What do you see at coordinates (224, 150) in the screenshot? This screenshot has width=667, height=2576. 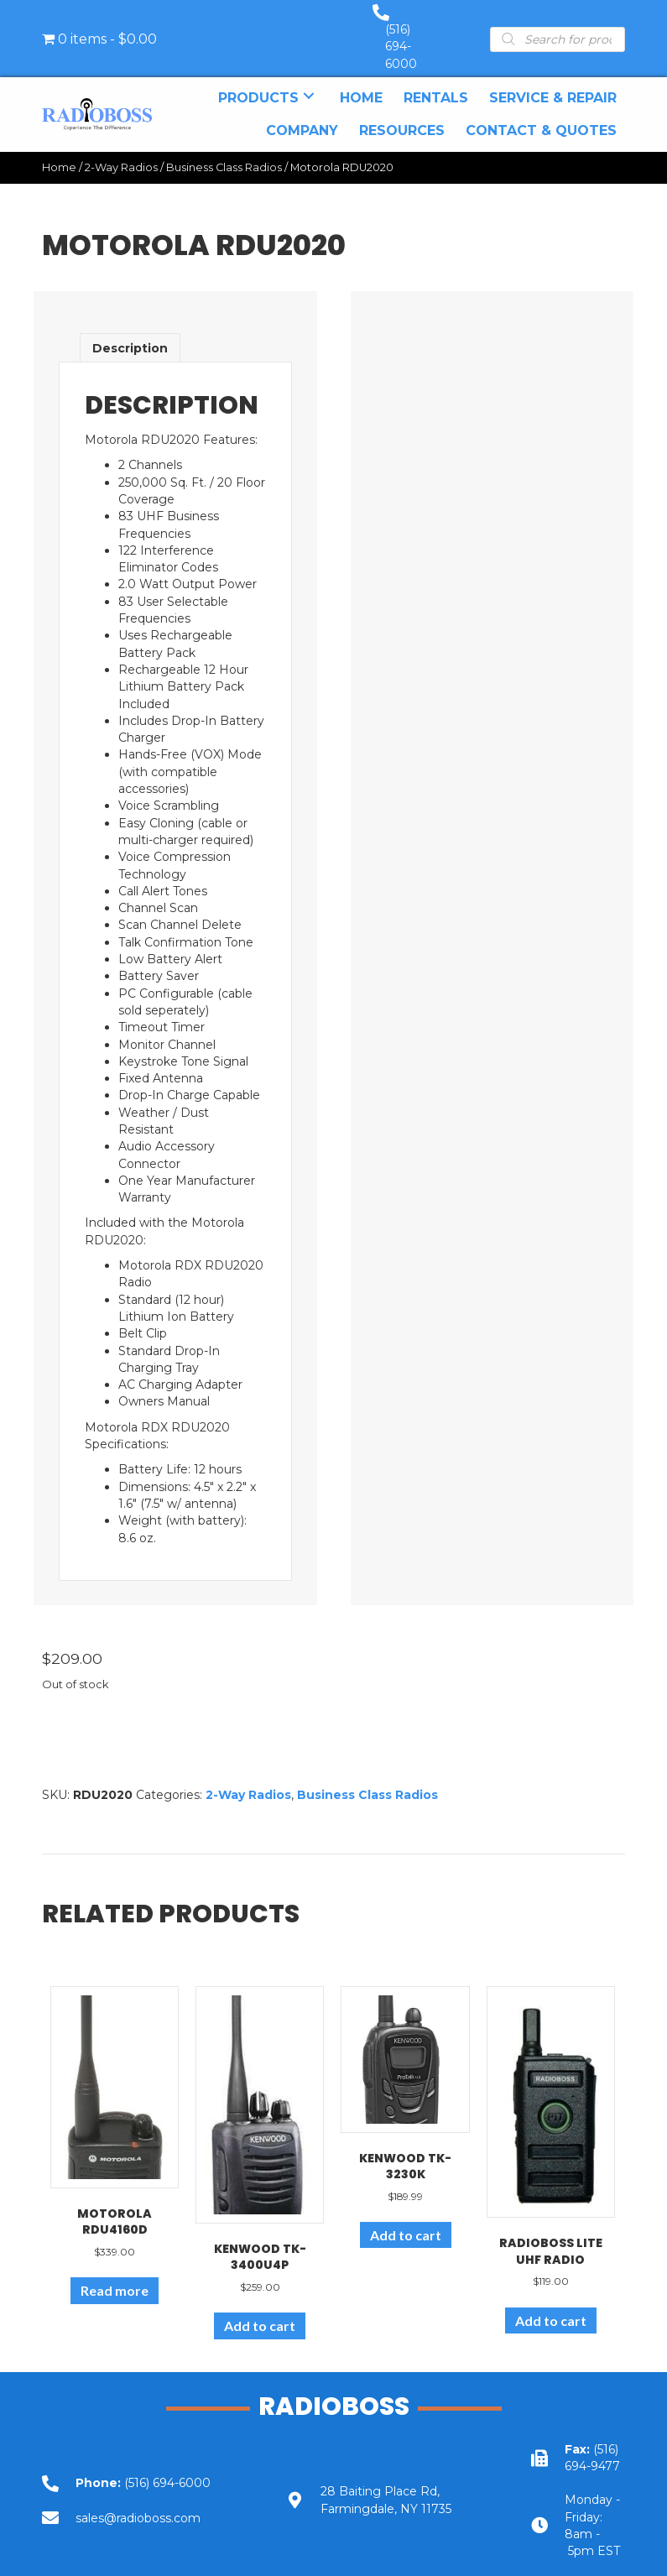 I see `Business Class Radios` at bounding box center [224, 150].